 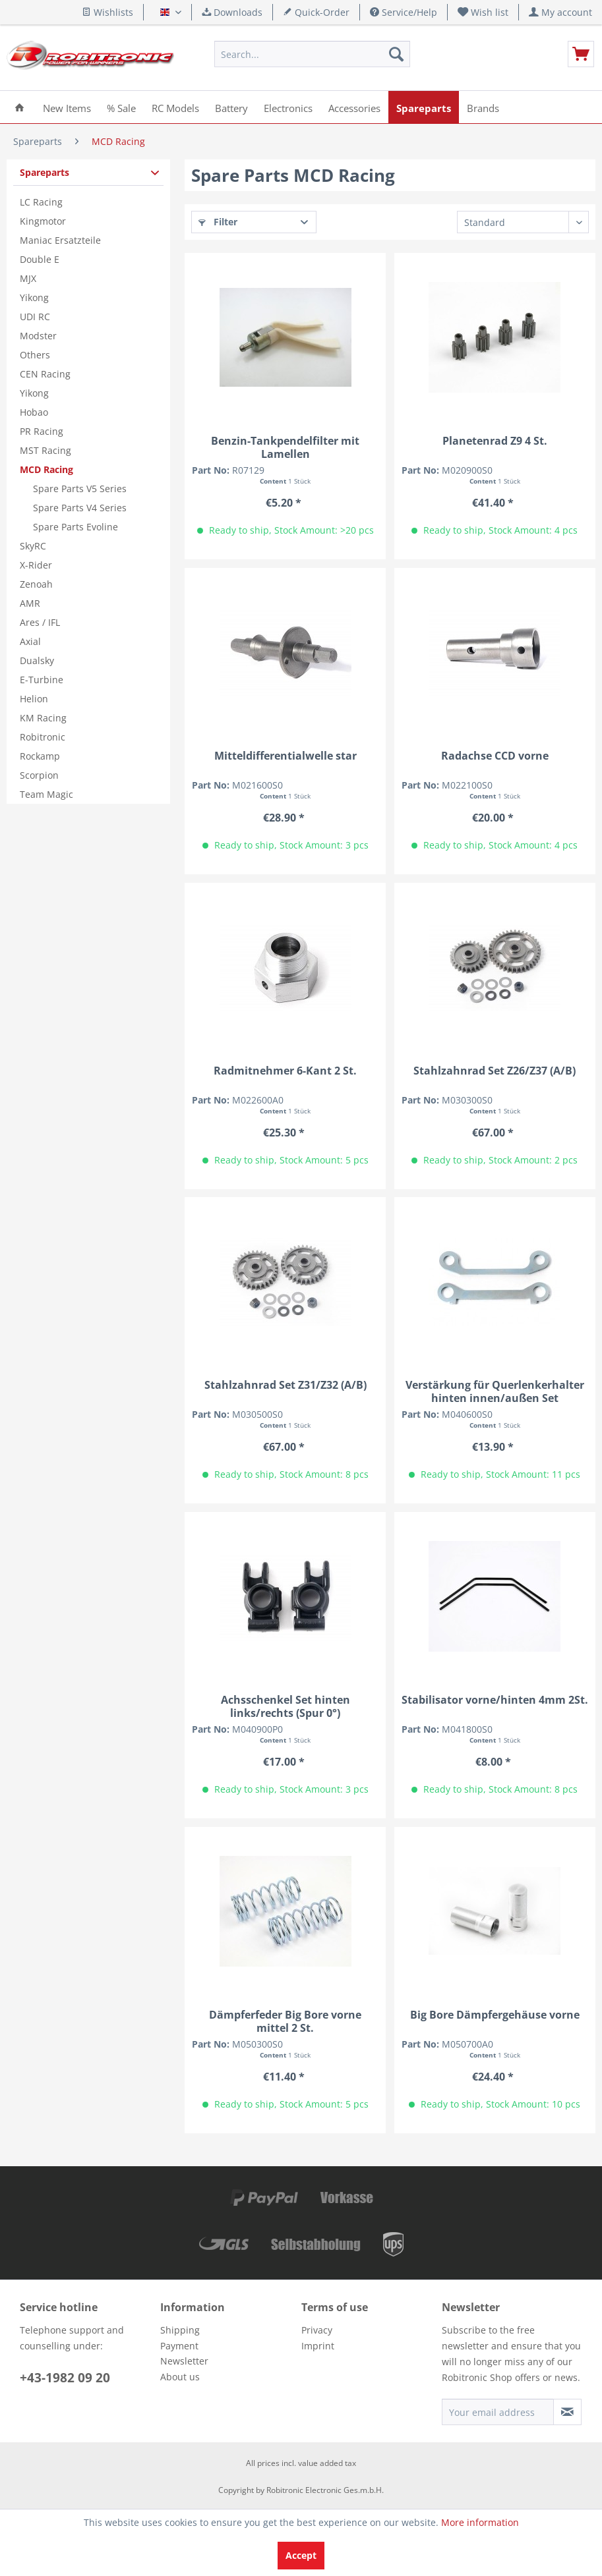 I want to click on [Brands], so click(x=483, y=107).